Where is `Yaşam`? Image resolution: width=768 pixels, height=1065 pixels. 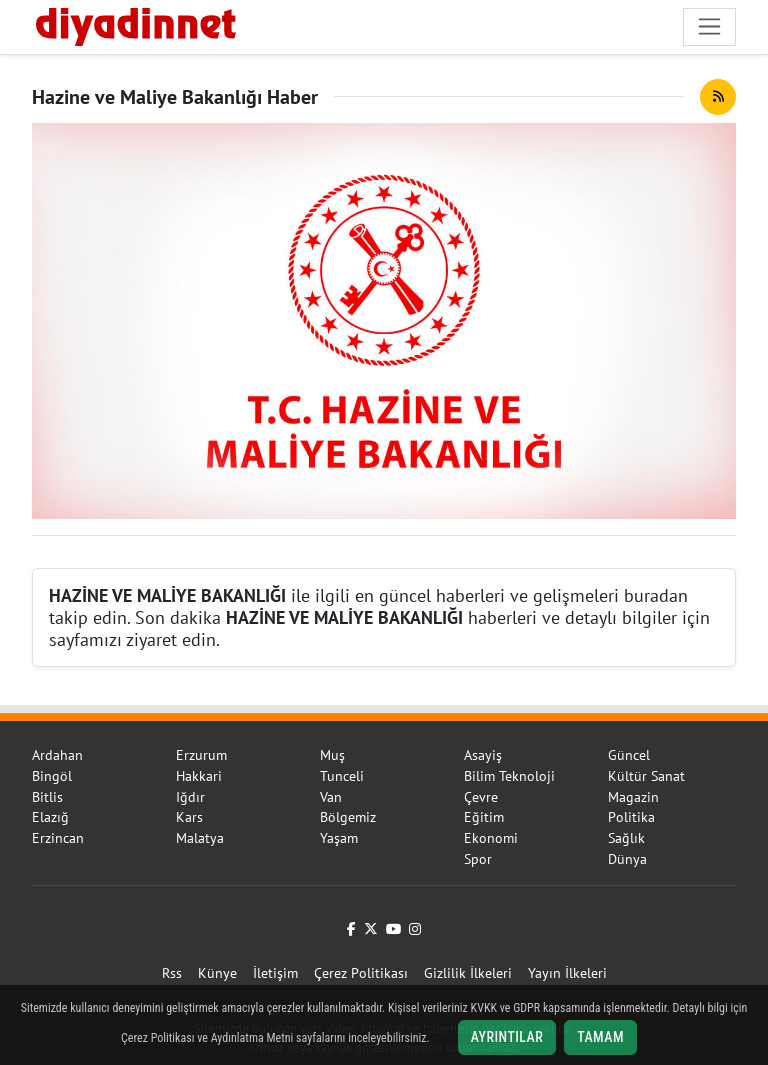 Yaşam is located at coordinates (339, 838).